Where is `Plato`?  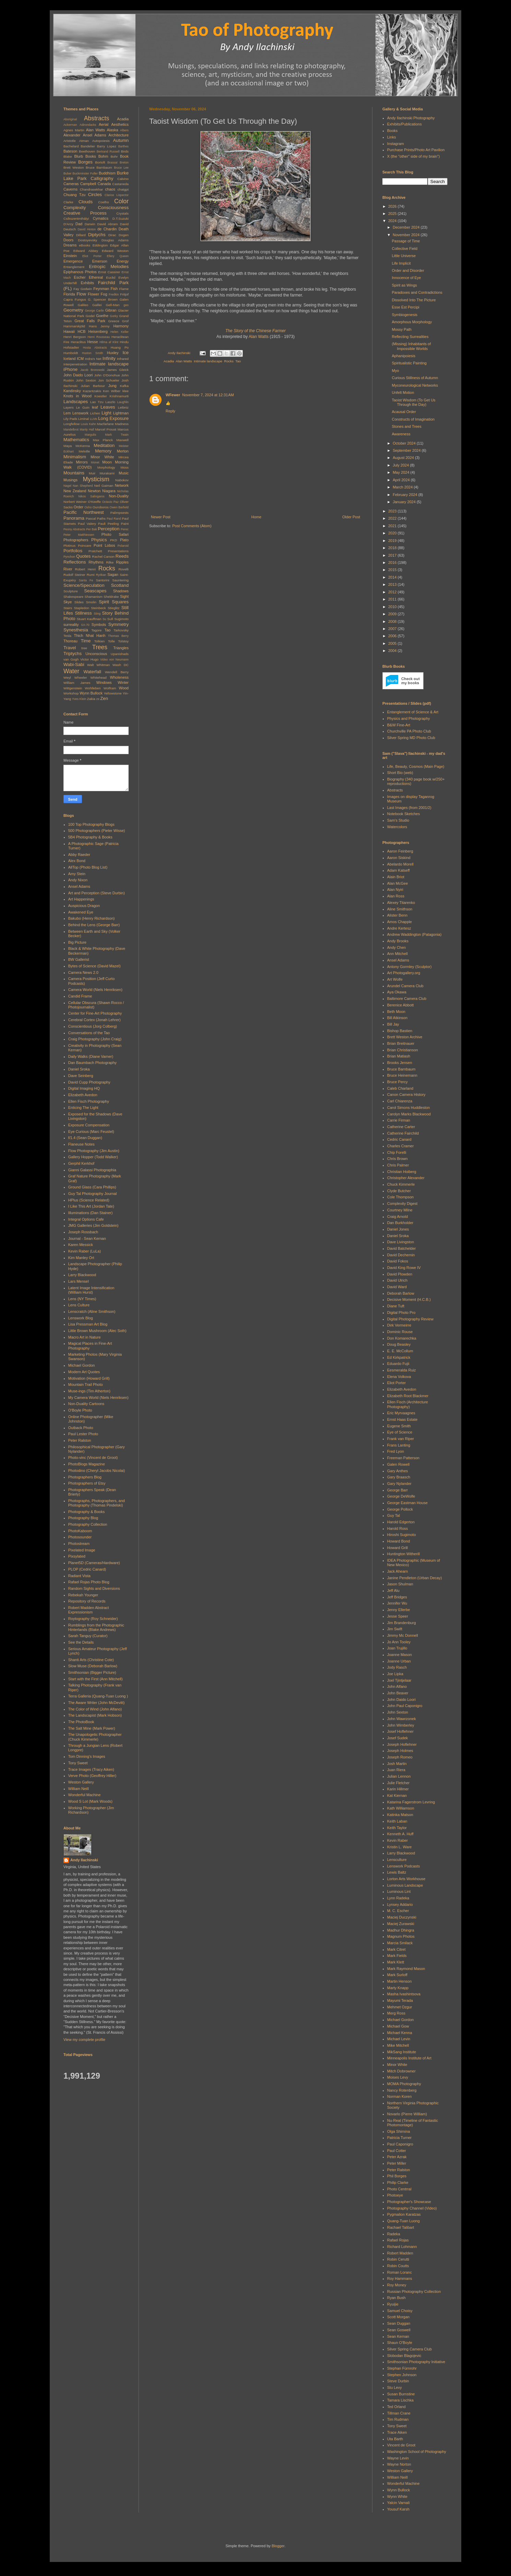 Plato is located at coordinates (124, 540).